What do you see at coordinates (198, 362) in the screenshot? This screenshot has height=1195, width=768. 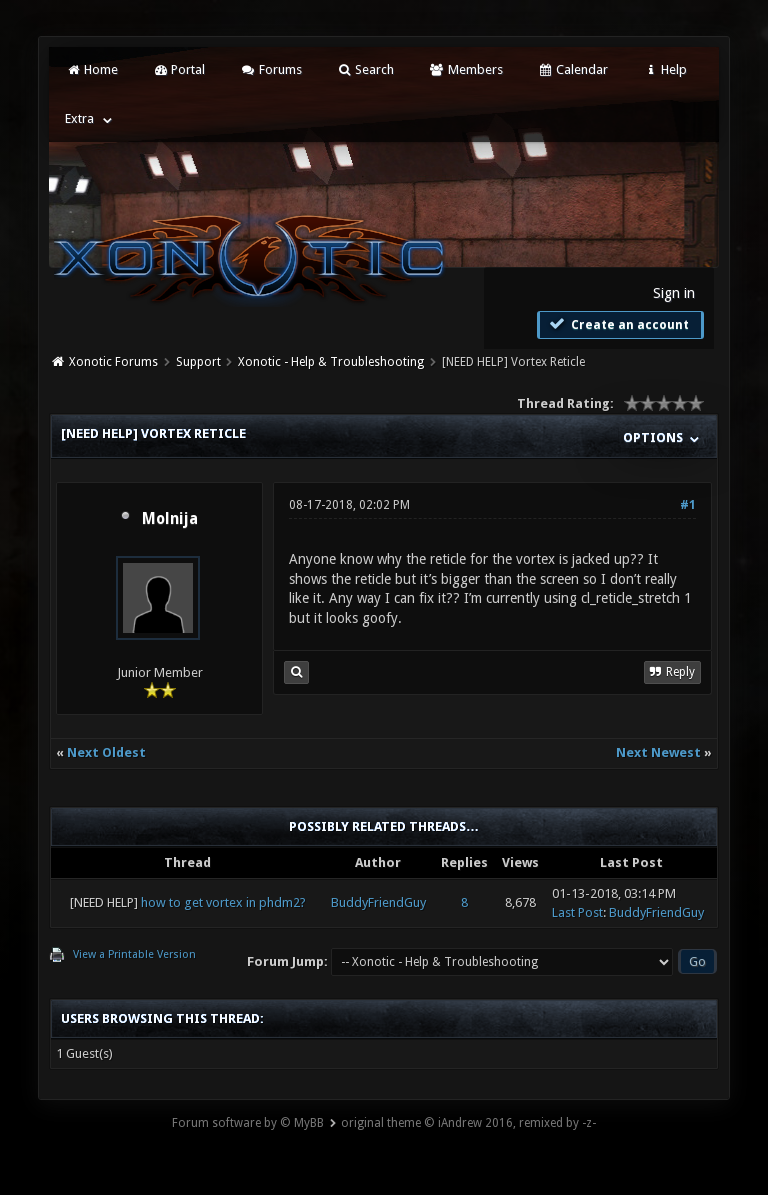 I see `Support` at bounding box center [198, 362].